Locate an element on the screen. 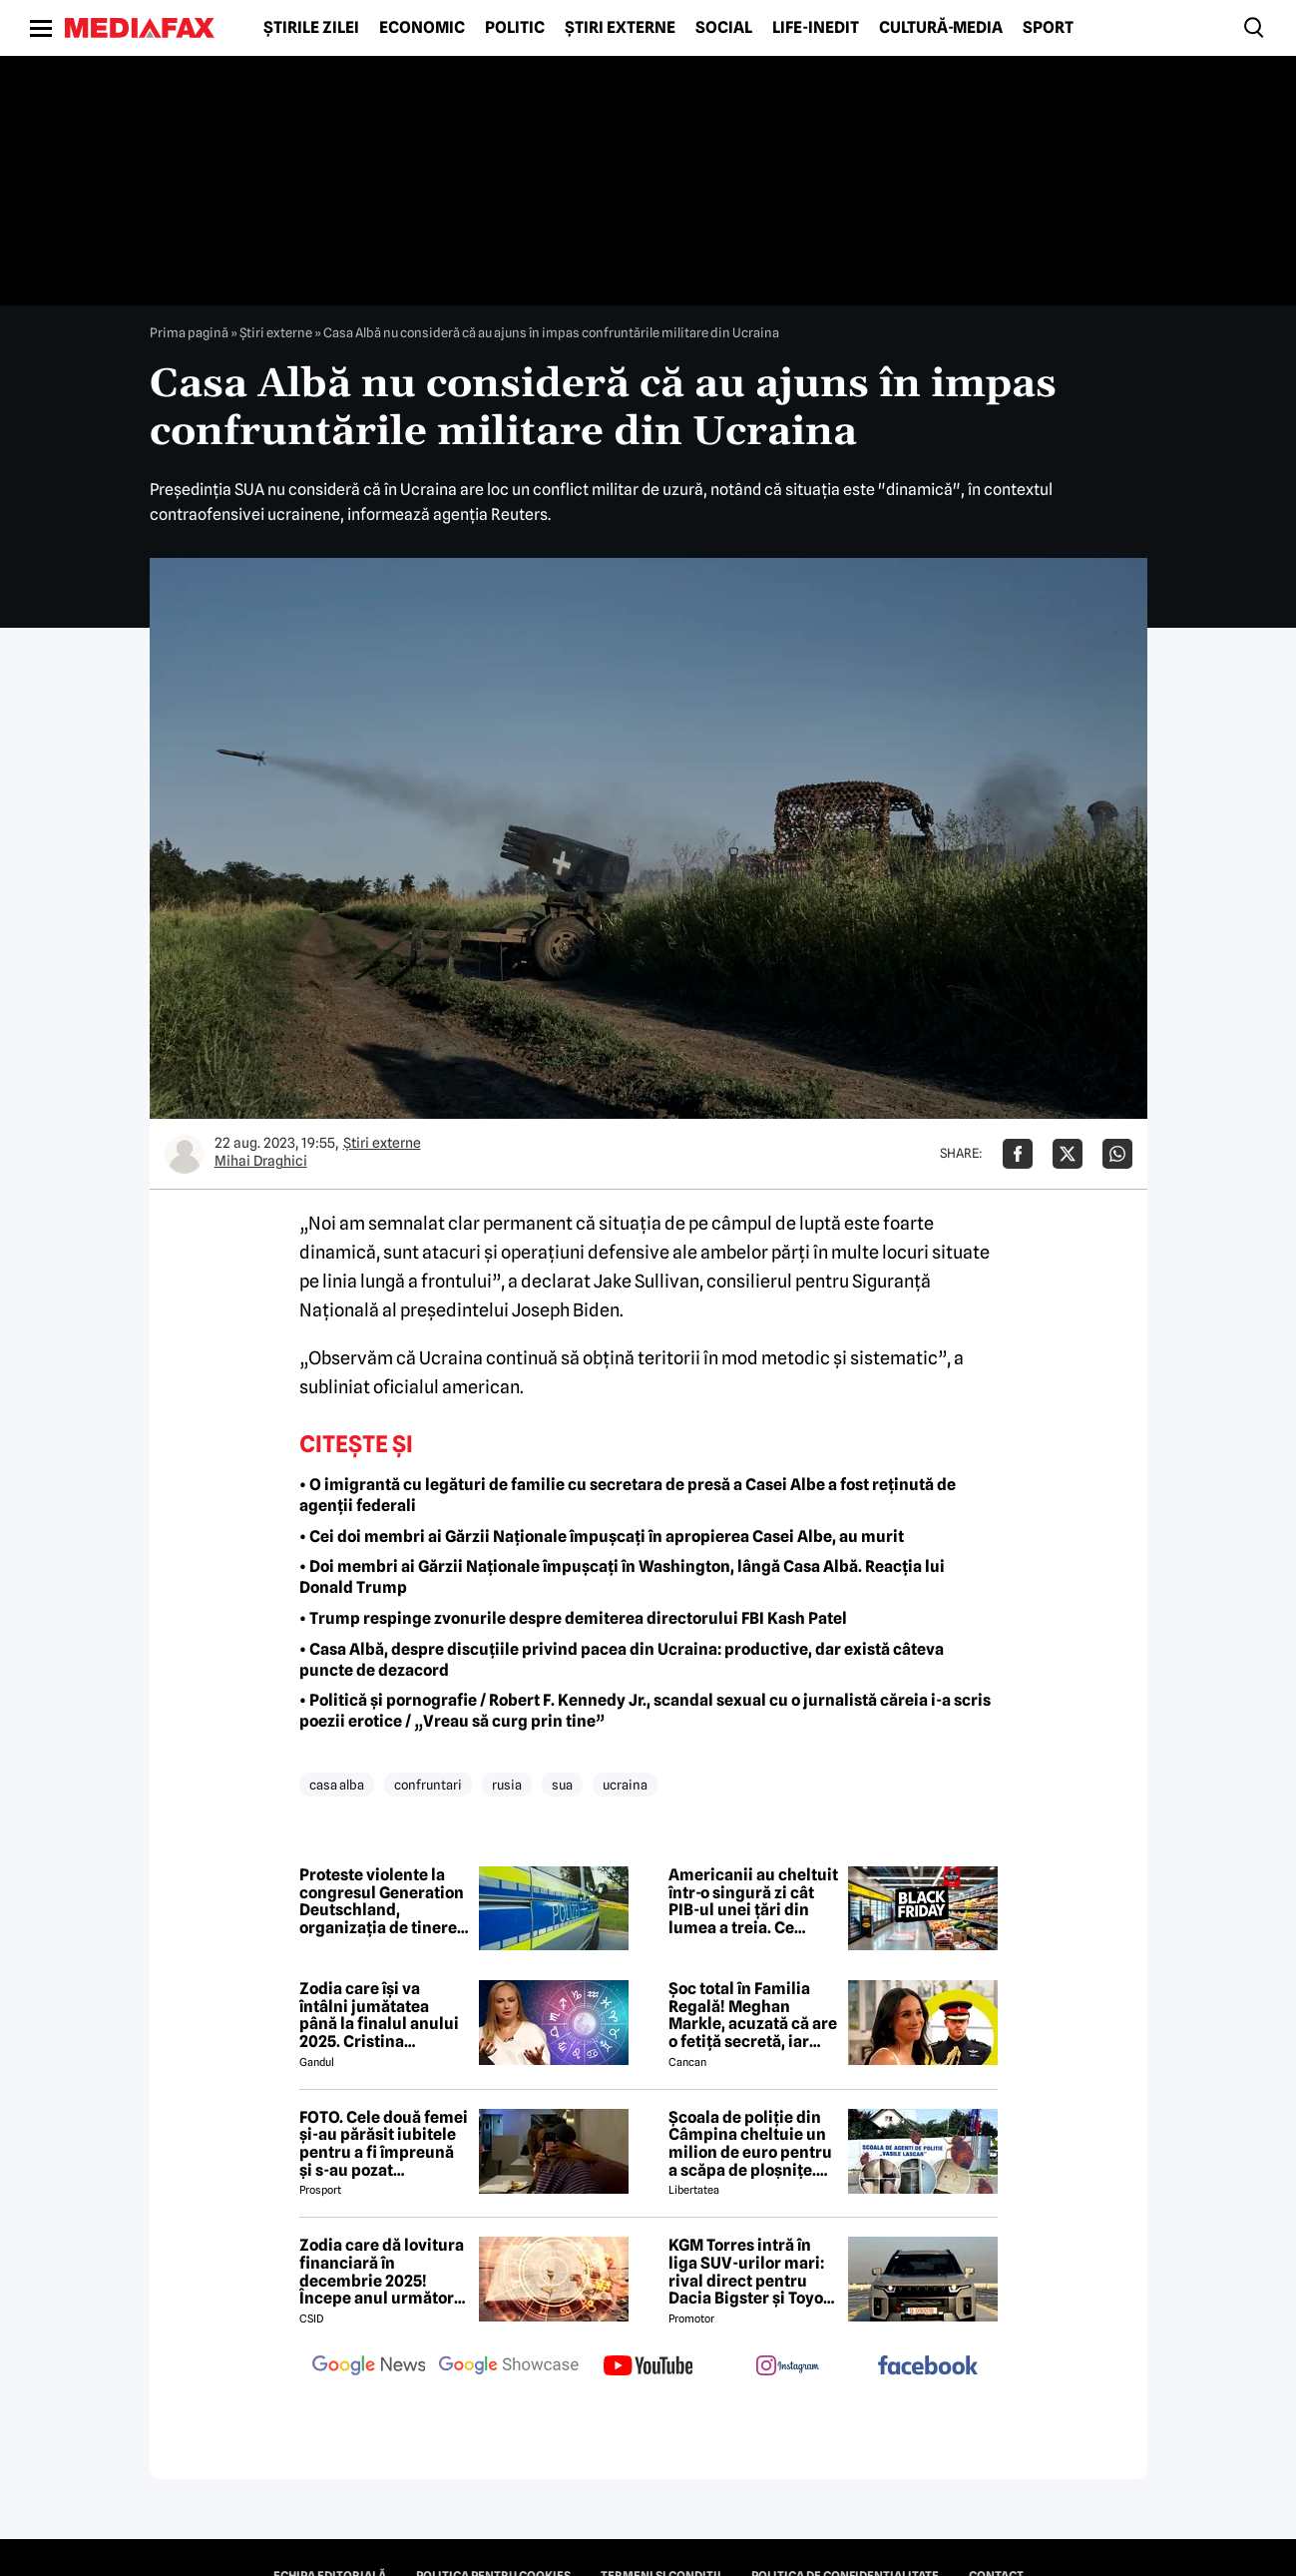  [Da share pe X] is located at coordinates (1067, 1154).